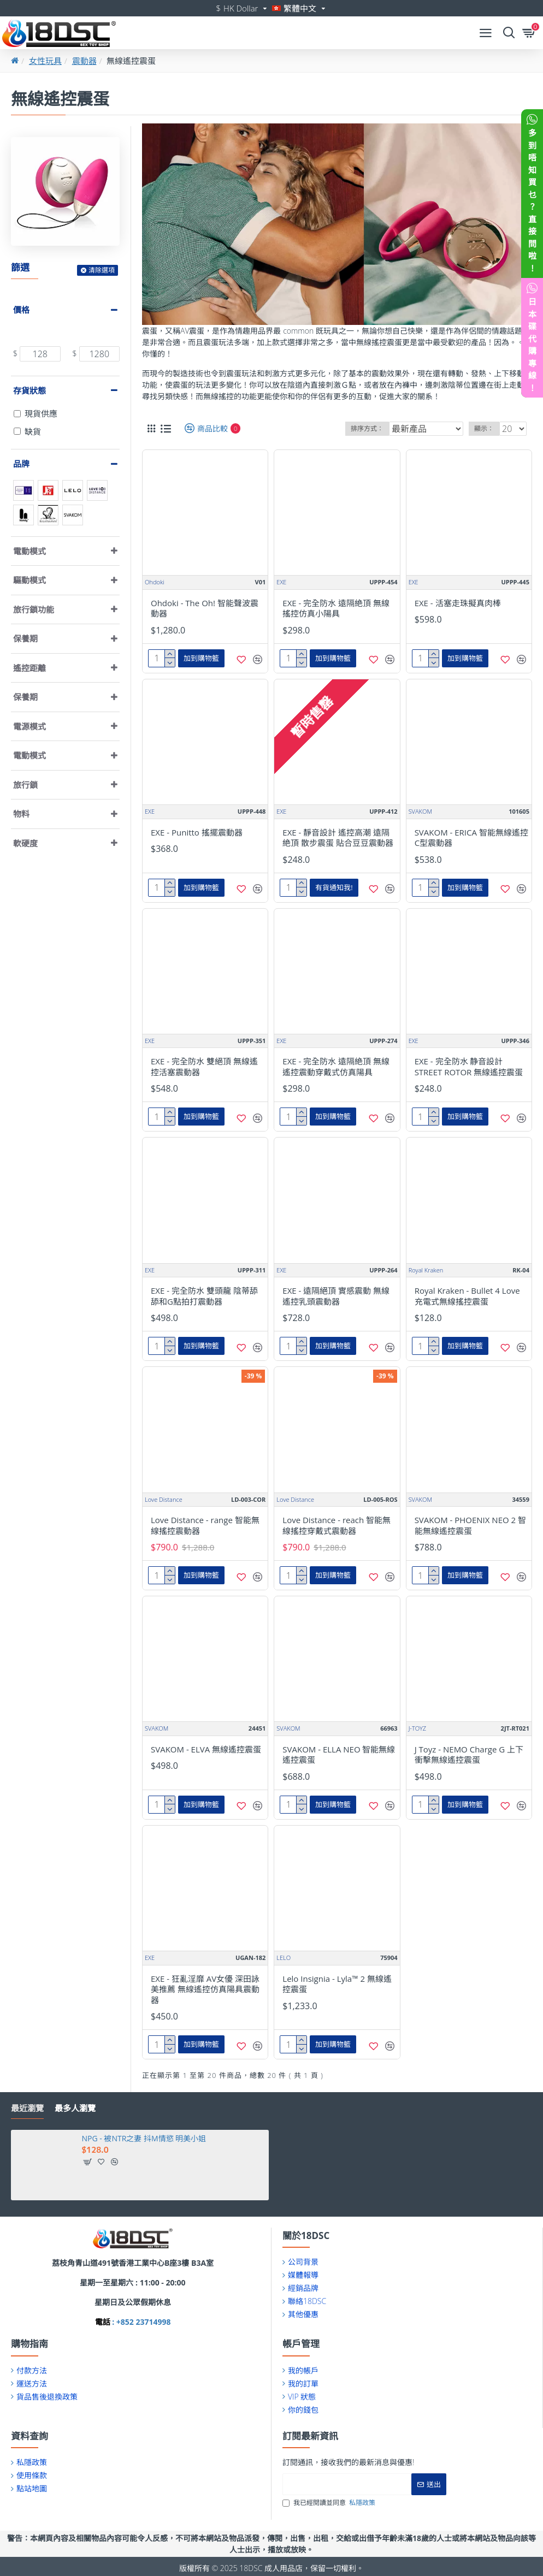  I want to click on Lelo Insignia - Lyla™ 2 無線遙控震蛋, so click(337, 1984).